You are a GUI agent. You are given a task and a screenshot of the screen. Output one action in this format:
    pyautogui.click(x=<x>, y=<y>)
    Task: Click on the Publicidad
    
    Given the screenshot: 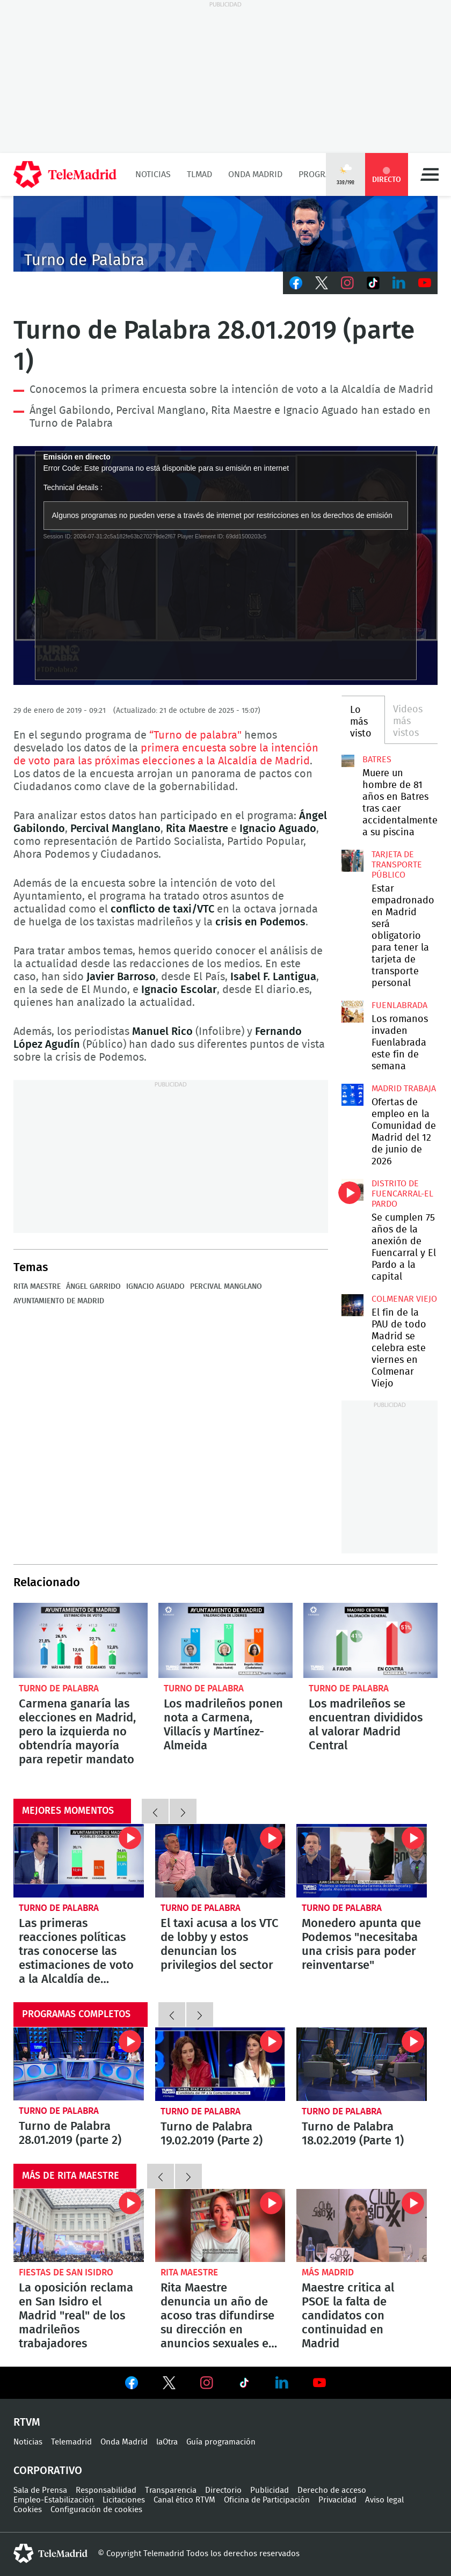 What is the action you would take?
    pyautogui.click(x=269, y=2490)
    